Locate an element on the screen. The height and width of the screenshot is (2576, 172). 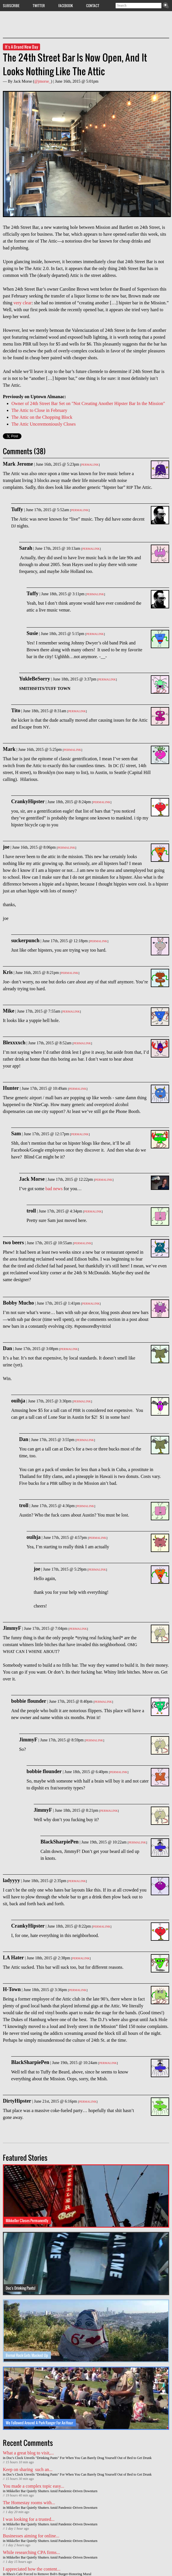
Businesses aiming for online... is located at coordinates (31, 2535).